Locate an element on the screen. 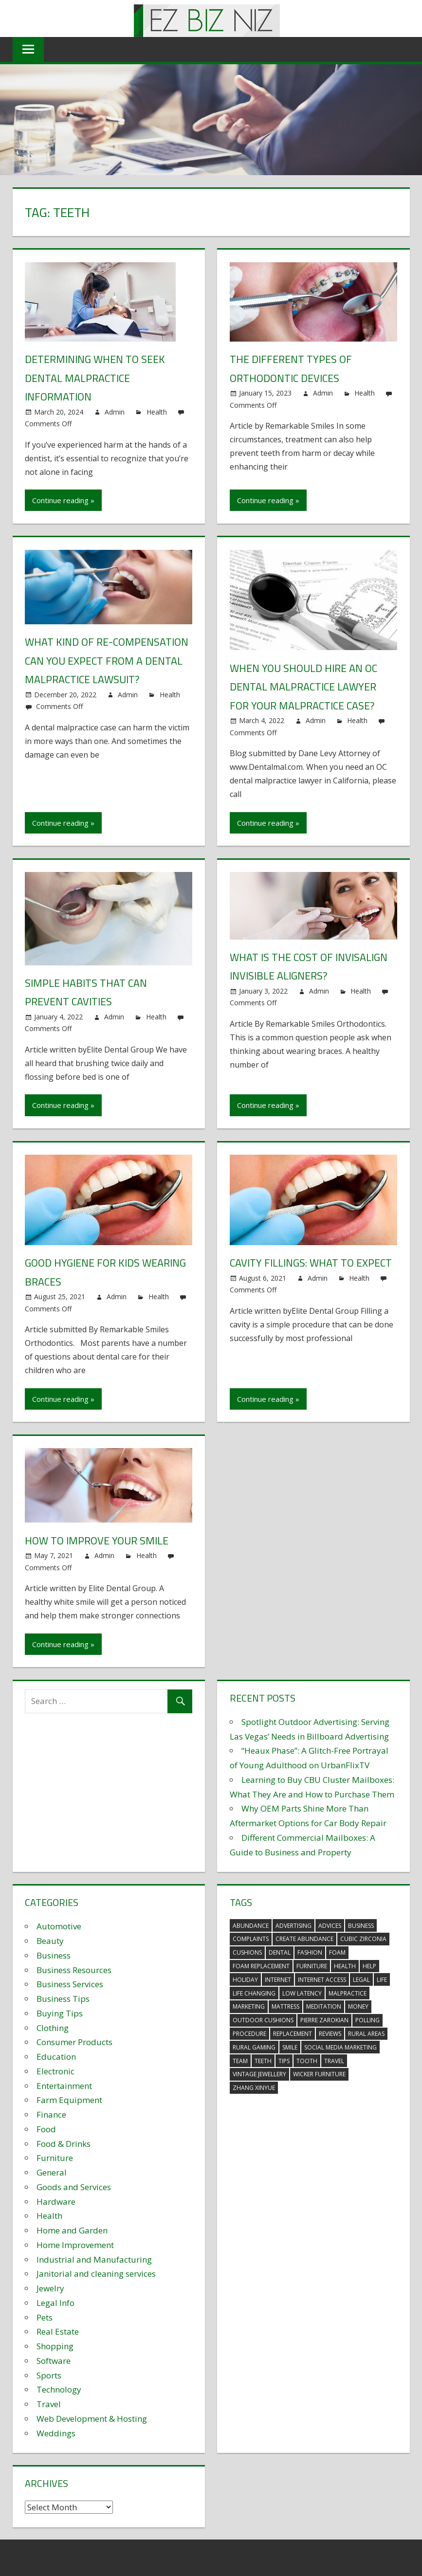  Cubic Zirconia [Cubic Zirconia (2 items)] is located at coordinates (363, 1939).